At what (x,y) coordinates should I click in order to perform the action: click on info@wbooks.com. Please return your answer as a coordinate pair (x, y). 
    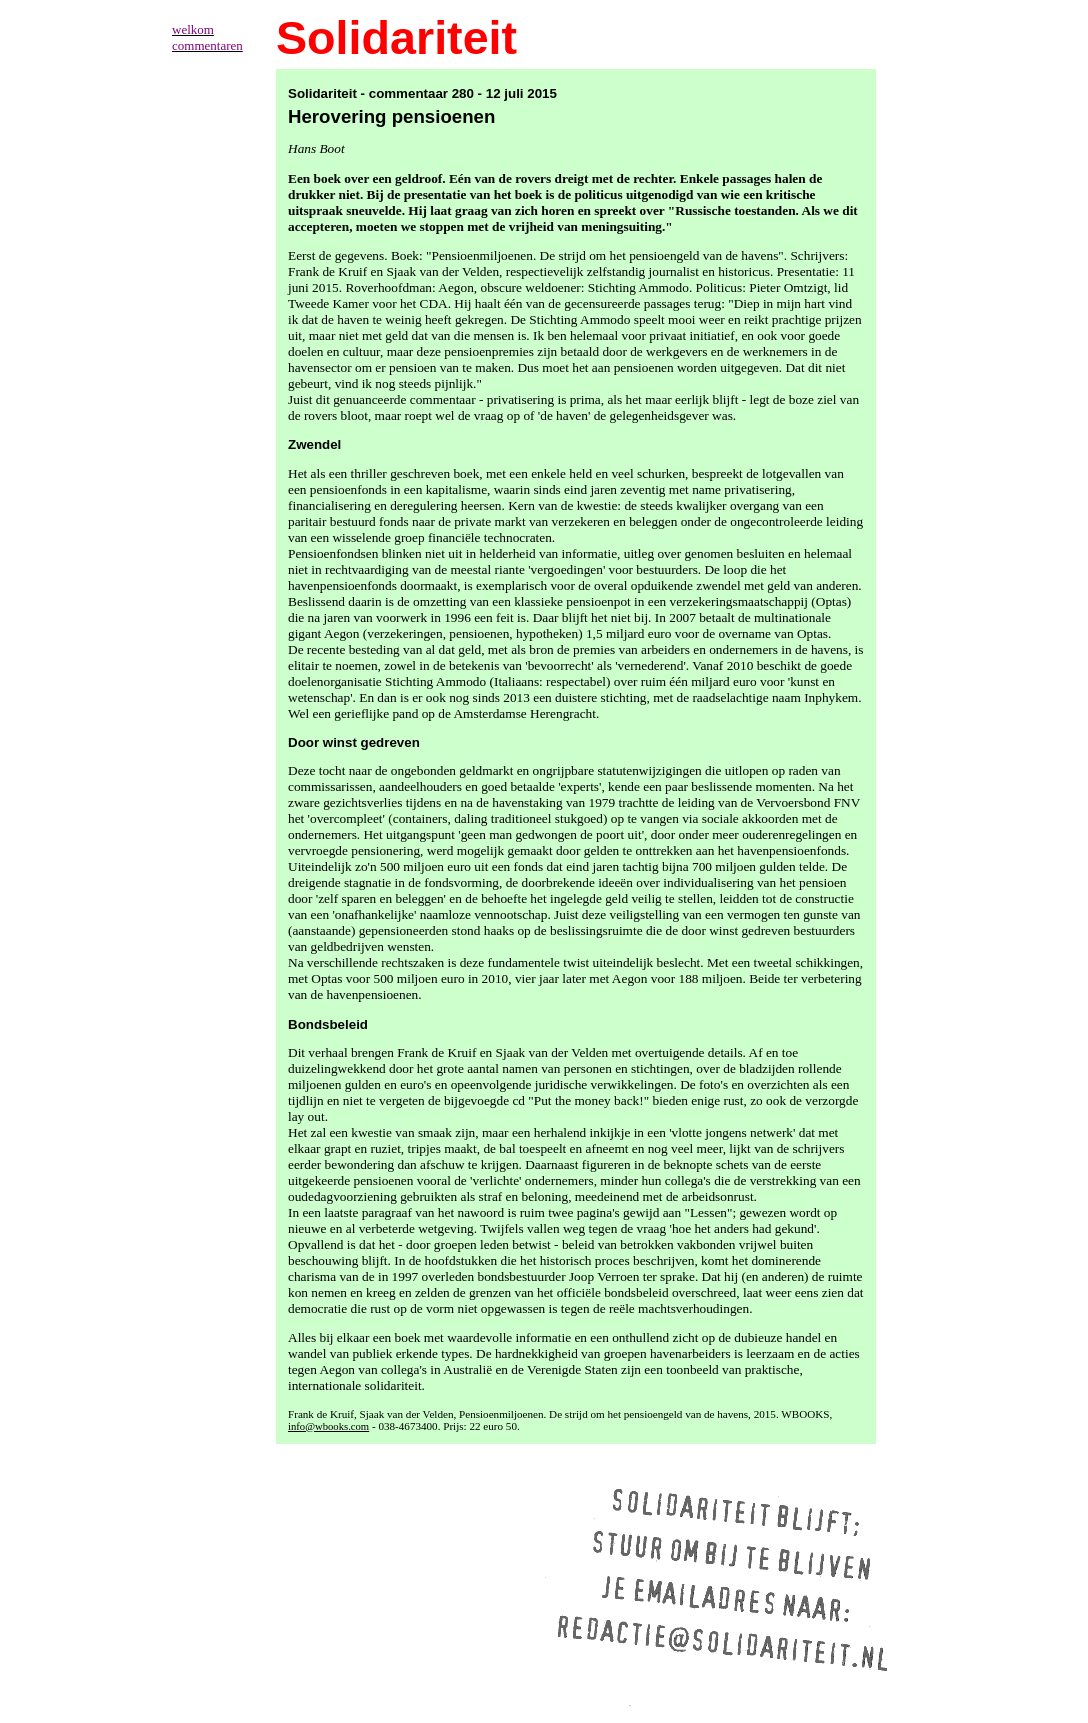
    Looking at the image, I should click on (328, 1426).